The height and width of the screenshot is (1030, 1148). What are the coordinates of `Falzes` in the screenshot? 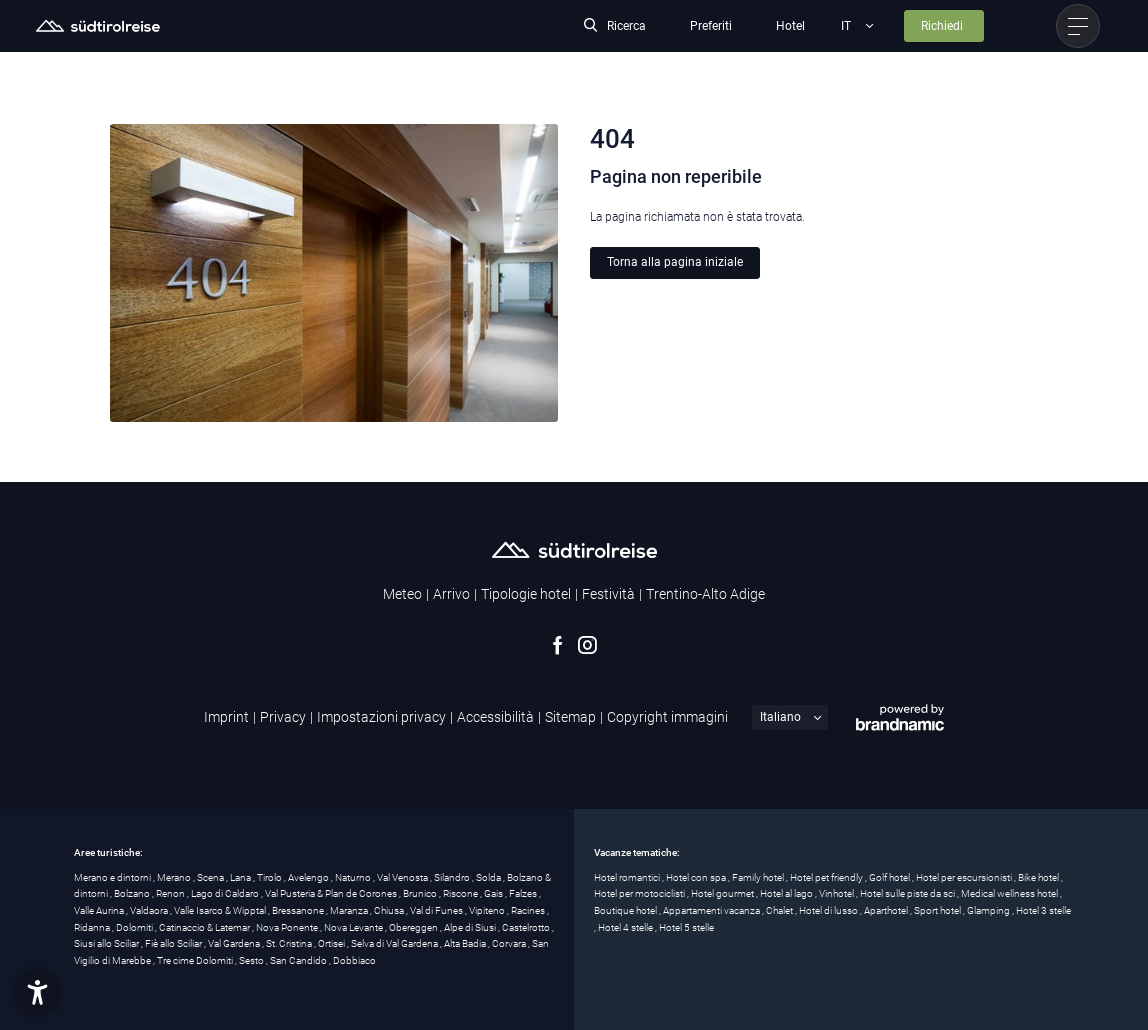 It's located at (524, 893).